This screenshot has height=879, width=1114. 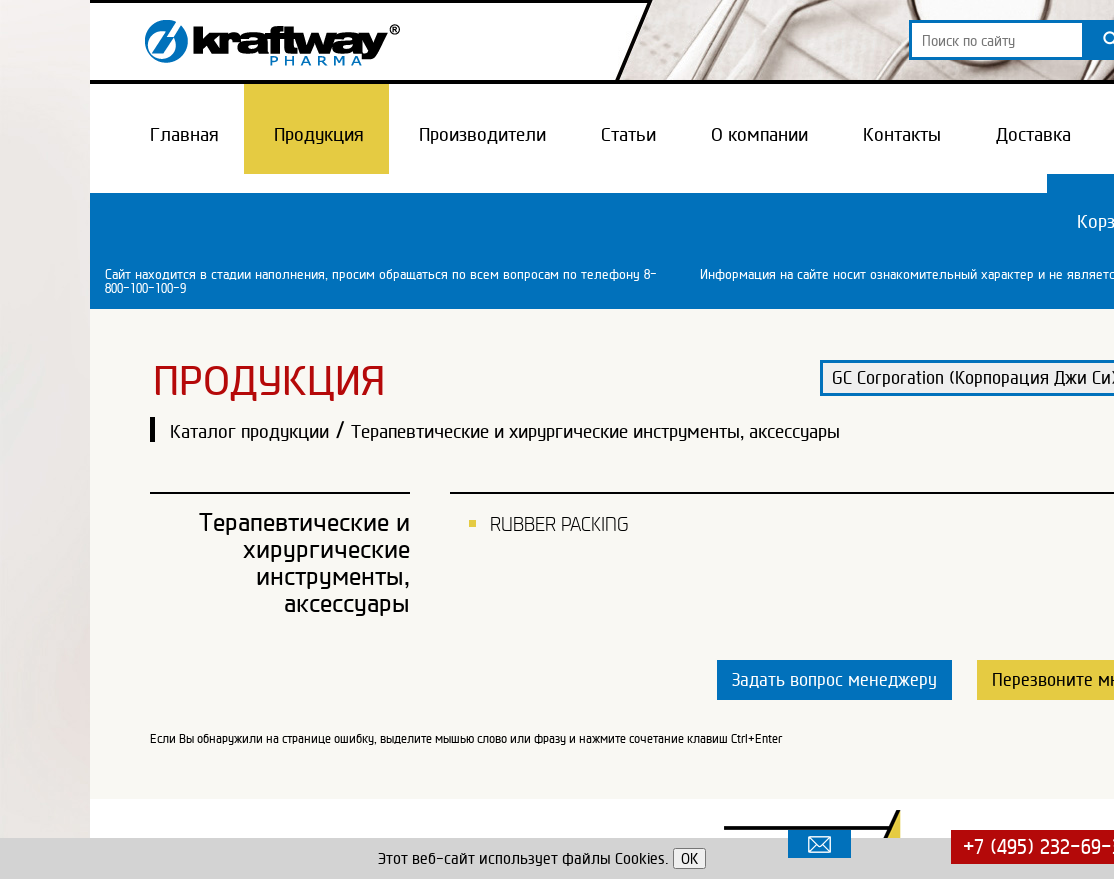 I want to click on OK, so click(x=689, y=858).